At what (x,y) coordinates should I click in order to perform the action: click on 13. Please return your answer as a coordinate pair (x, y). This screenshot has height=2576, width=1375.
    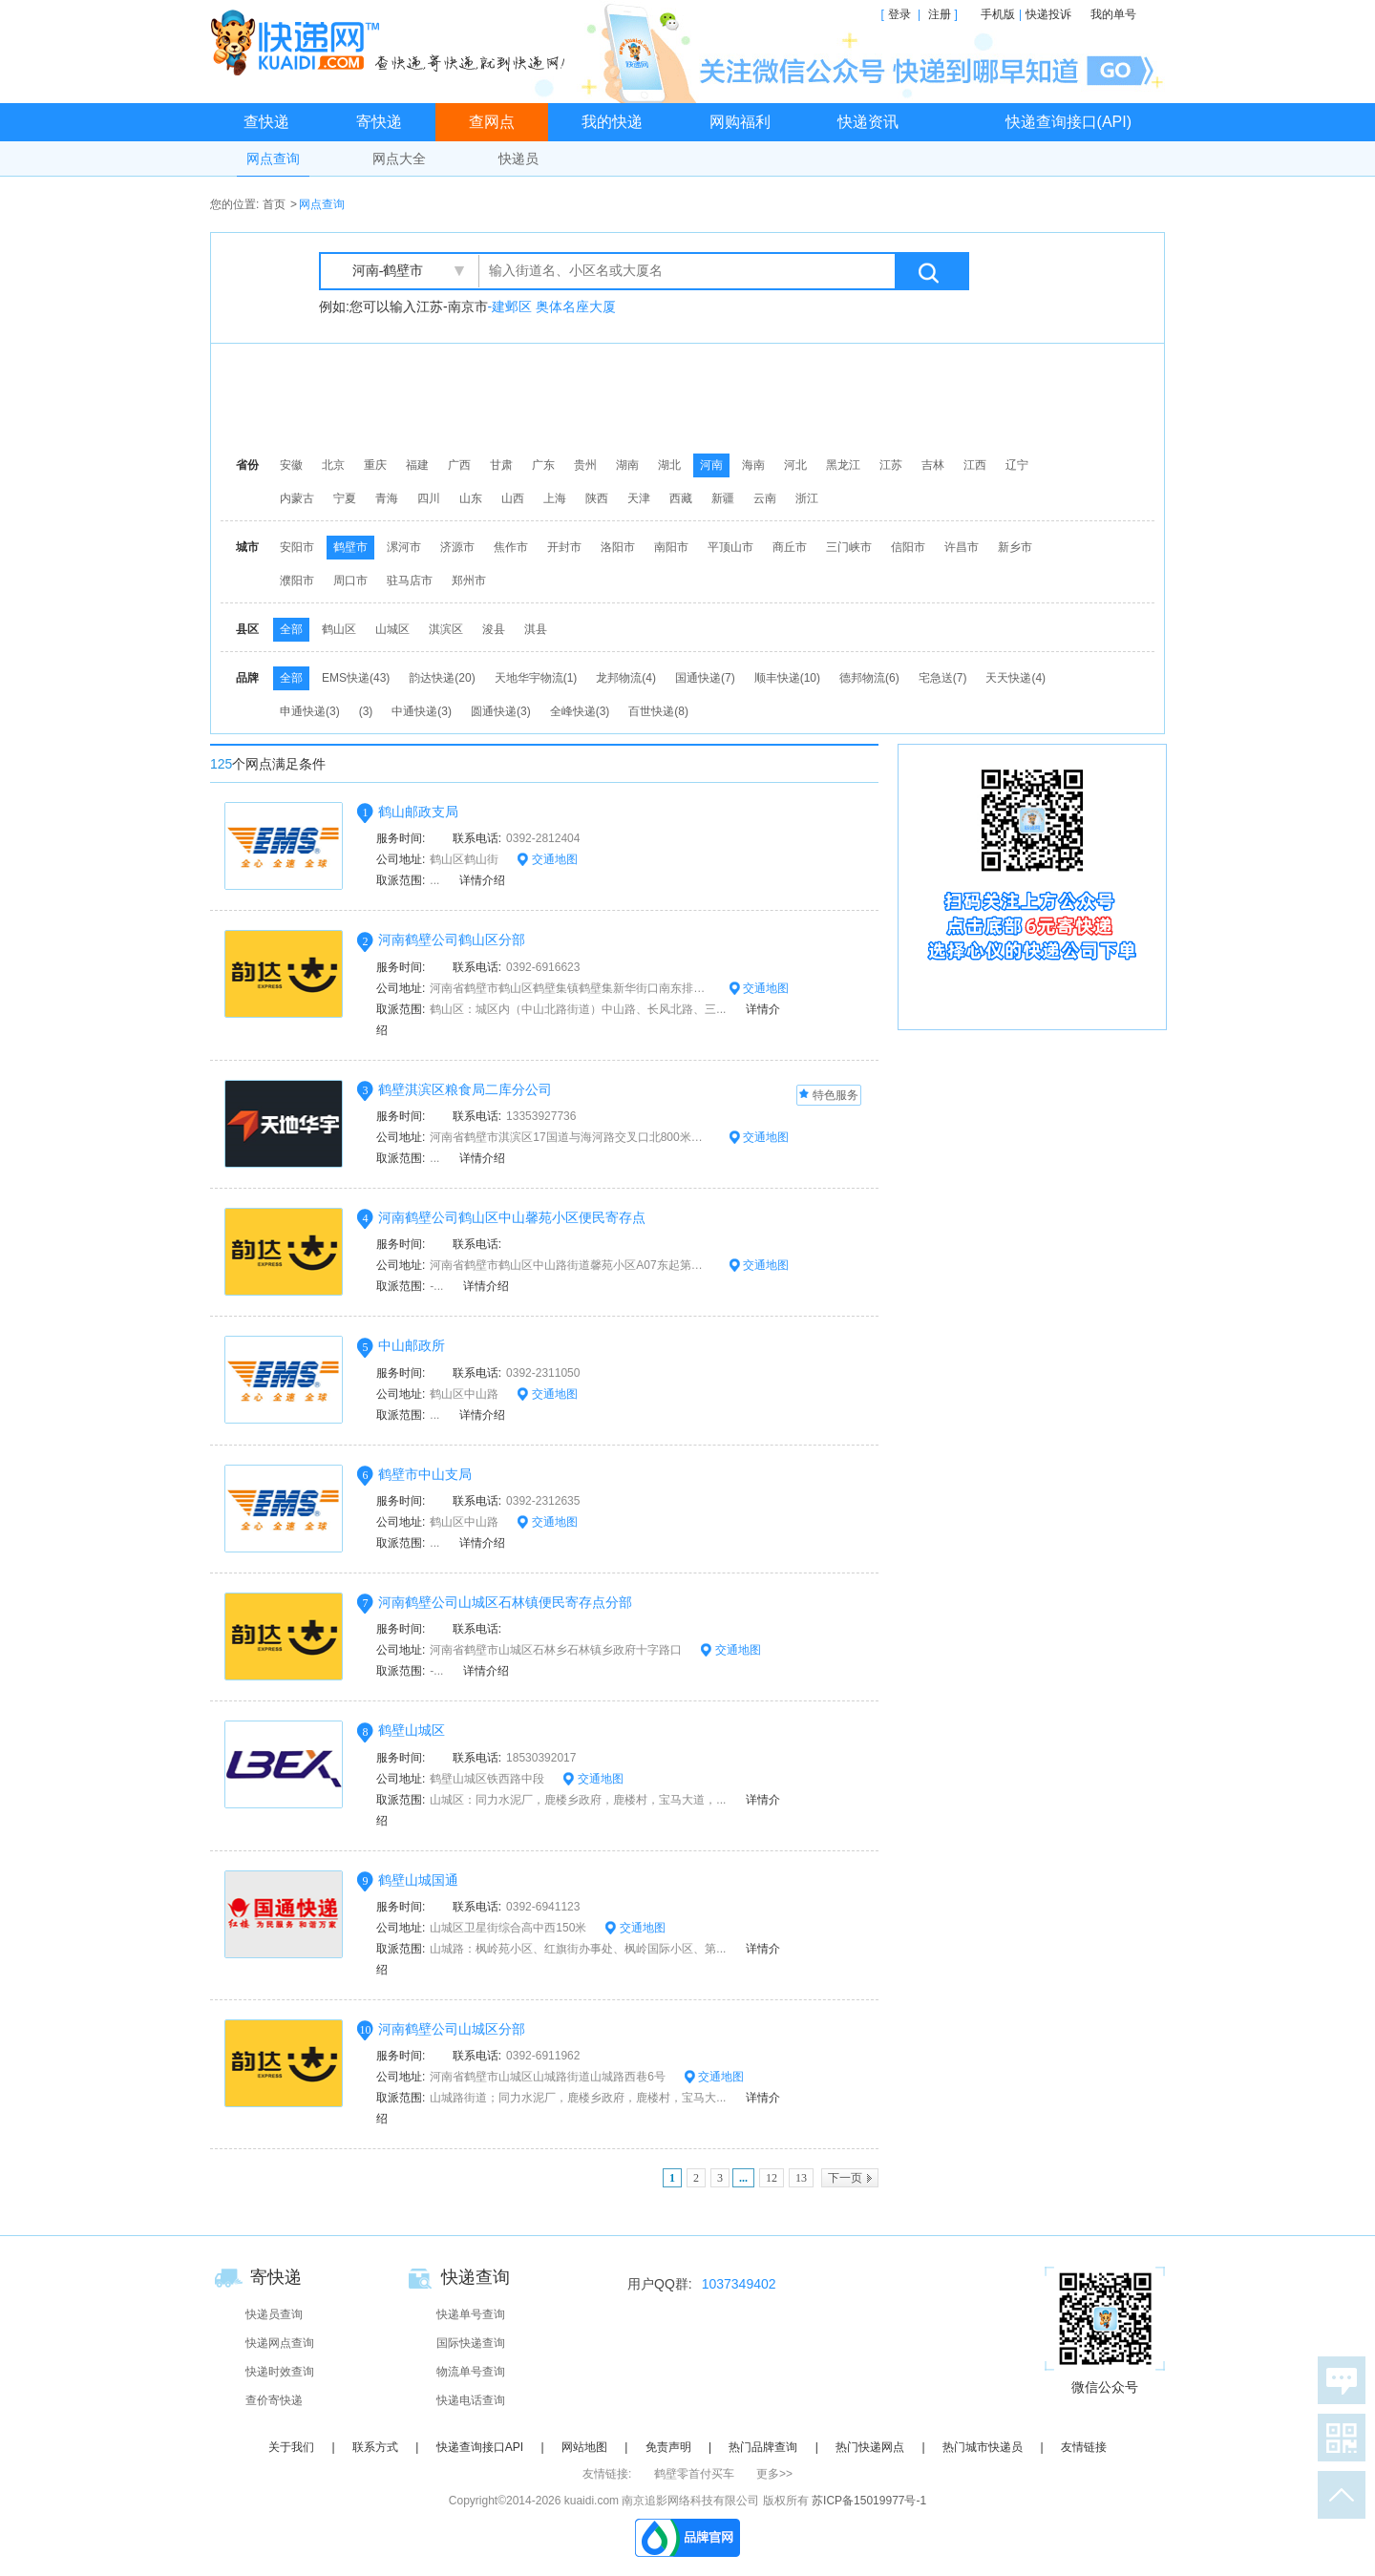
    Looking at the image, I should click on (801, 2178).